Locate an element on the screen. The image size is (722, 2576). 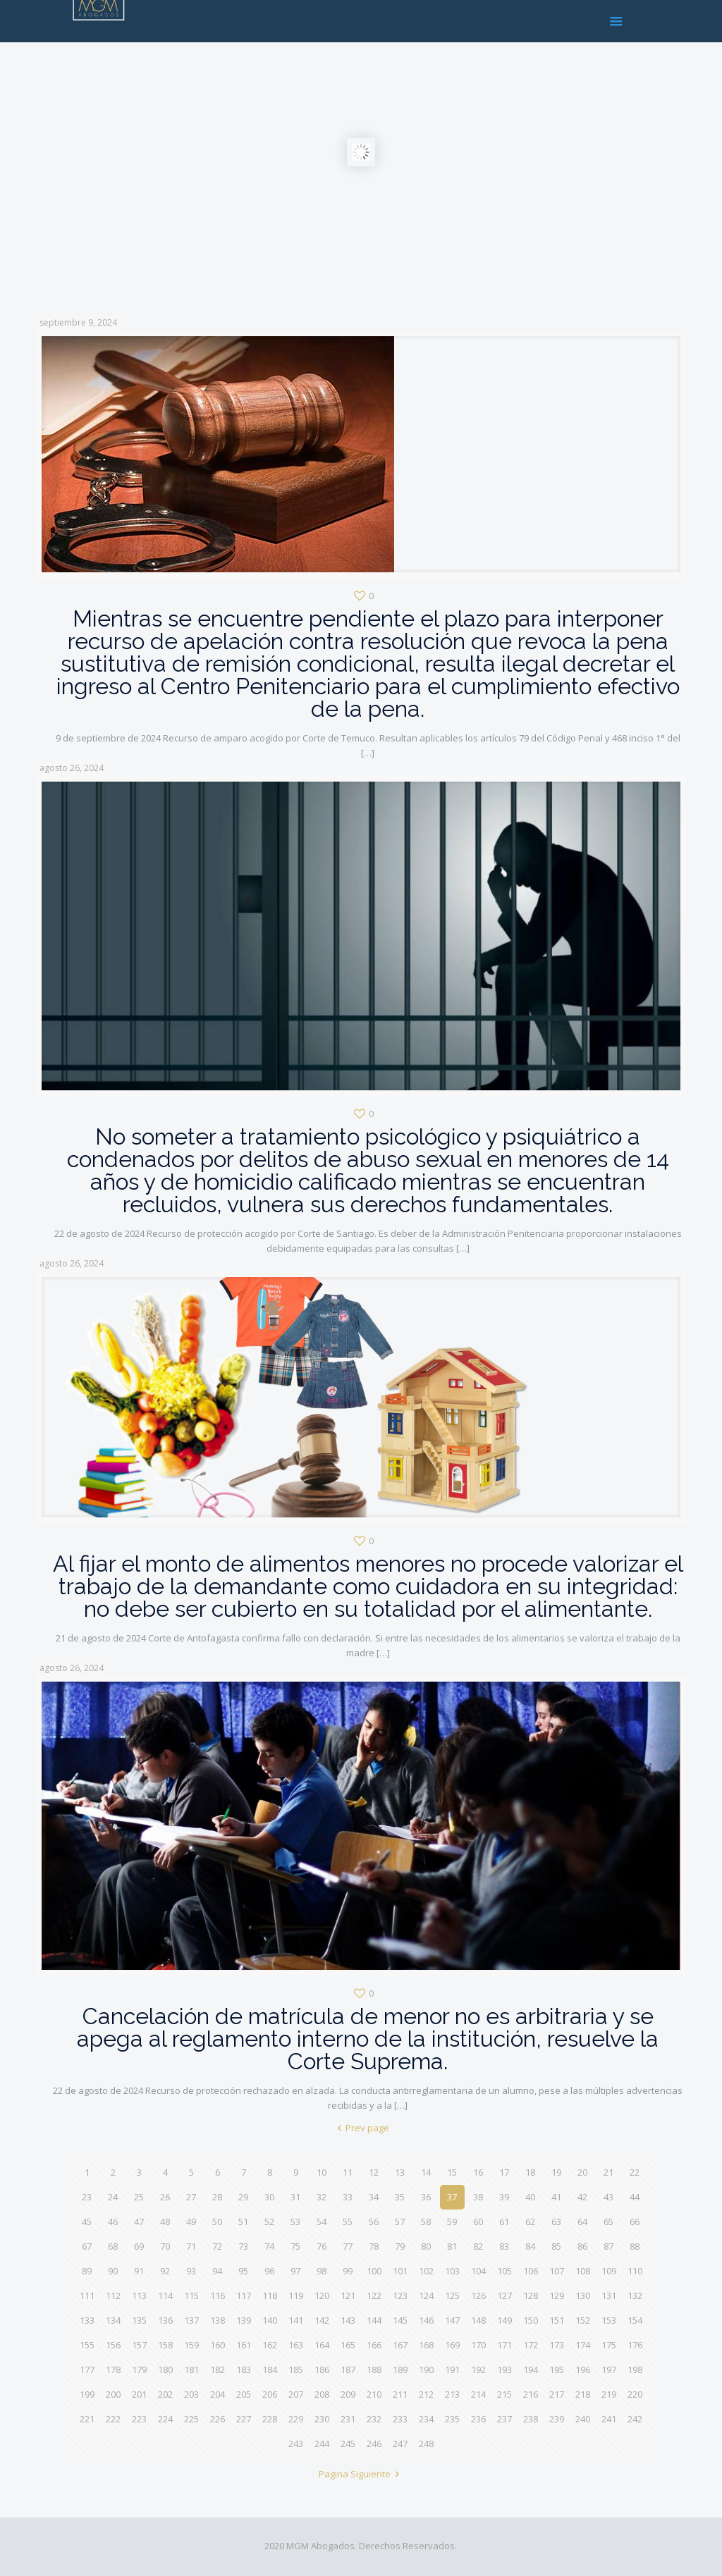
163 is located at coordinates (295, 2344).